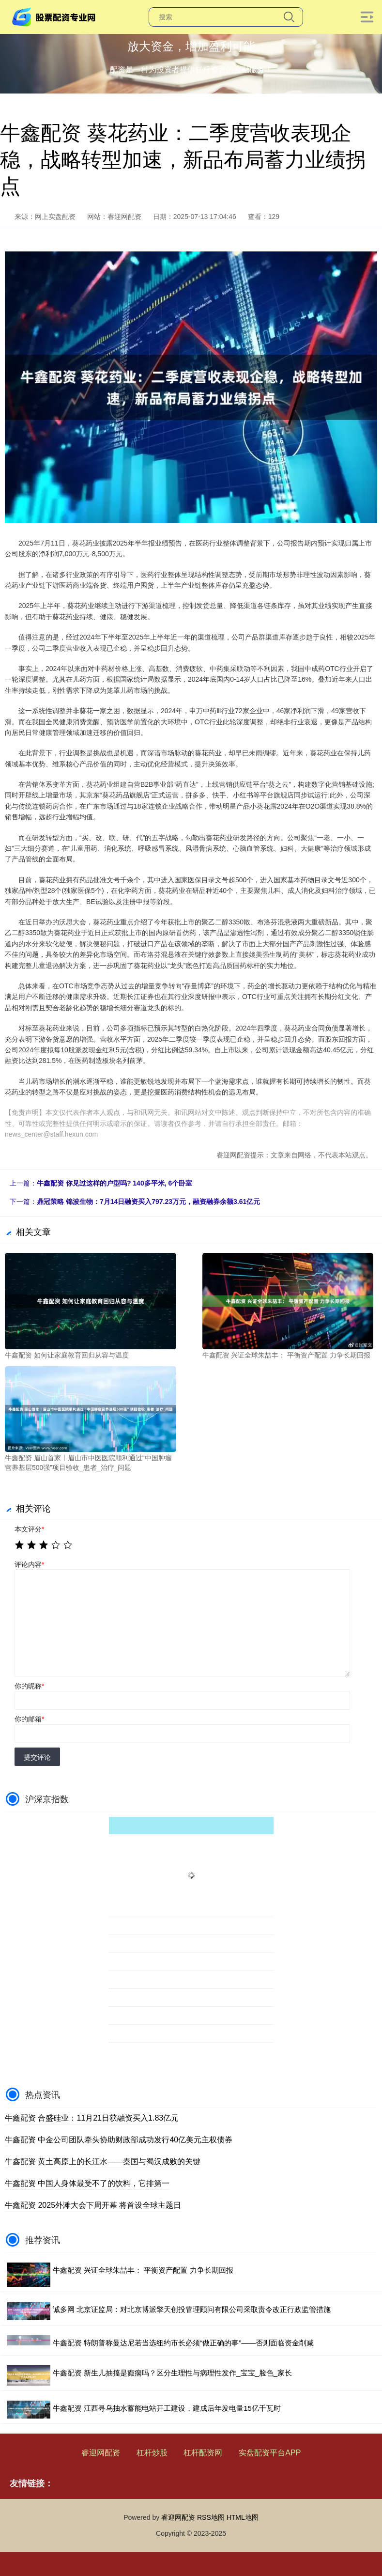 The image size is (382, 2576). What do you see at coordinates (243, 2517) in the screenshot?
I see `HTML地图` at bounding box center [243, 2517].